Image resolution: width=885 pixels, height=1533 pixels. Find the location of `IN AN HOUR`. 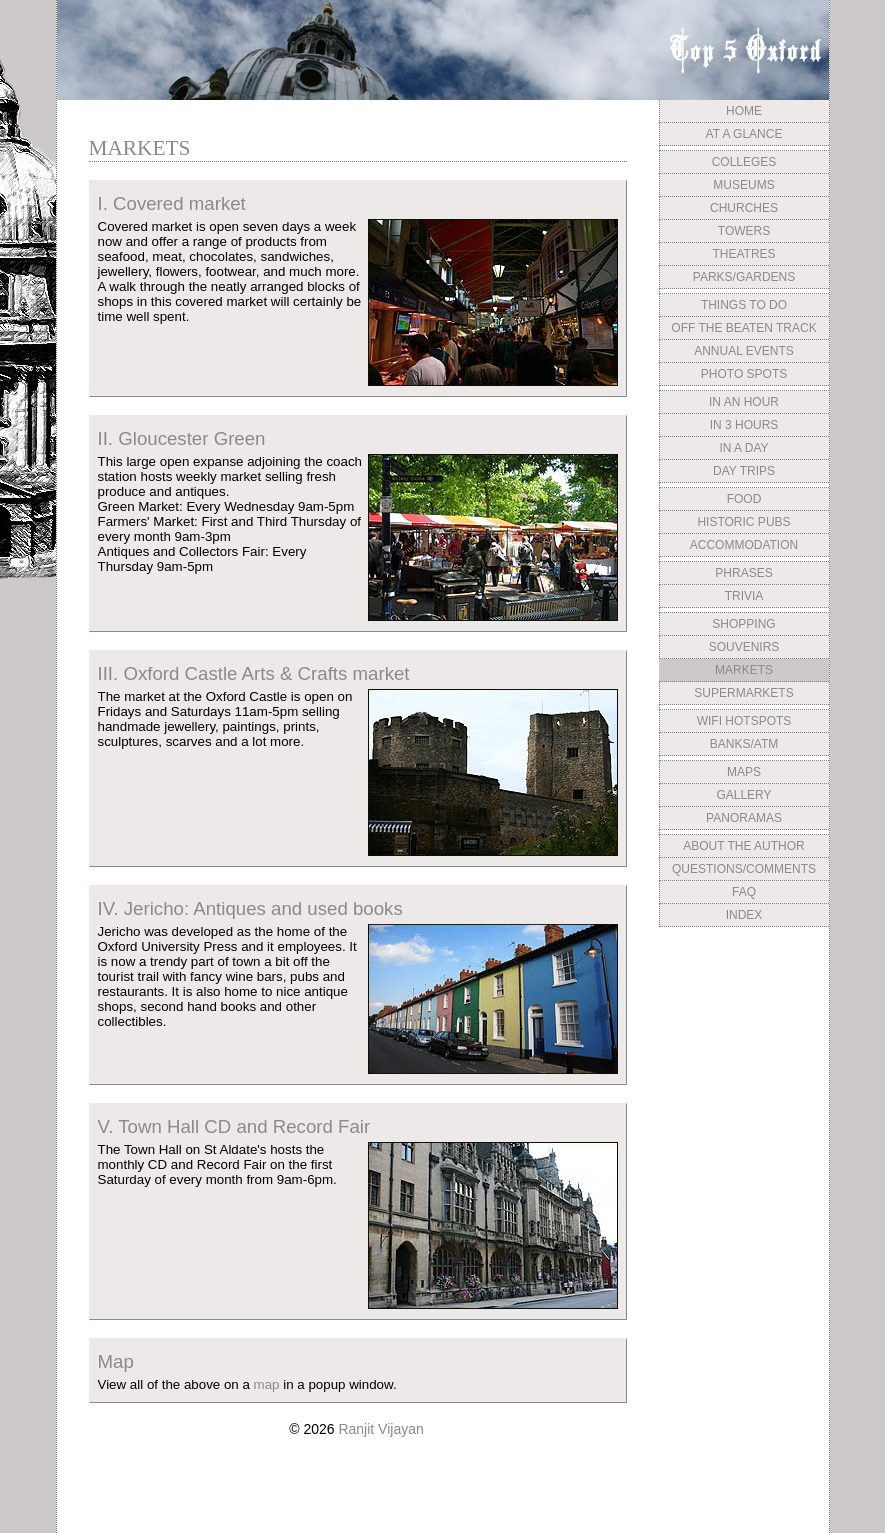

IN AN HOUR is located at coordinates (744, 402).